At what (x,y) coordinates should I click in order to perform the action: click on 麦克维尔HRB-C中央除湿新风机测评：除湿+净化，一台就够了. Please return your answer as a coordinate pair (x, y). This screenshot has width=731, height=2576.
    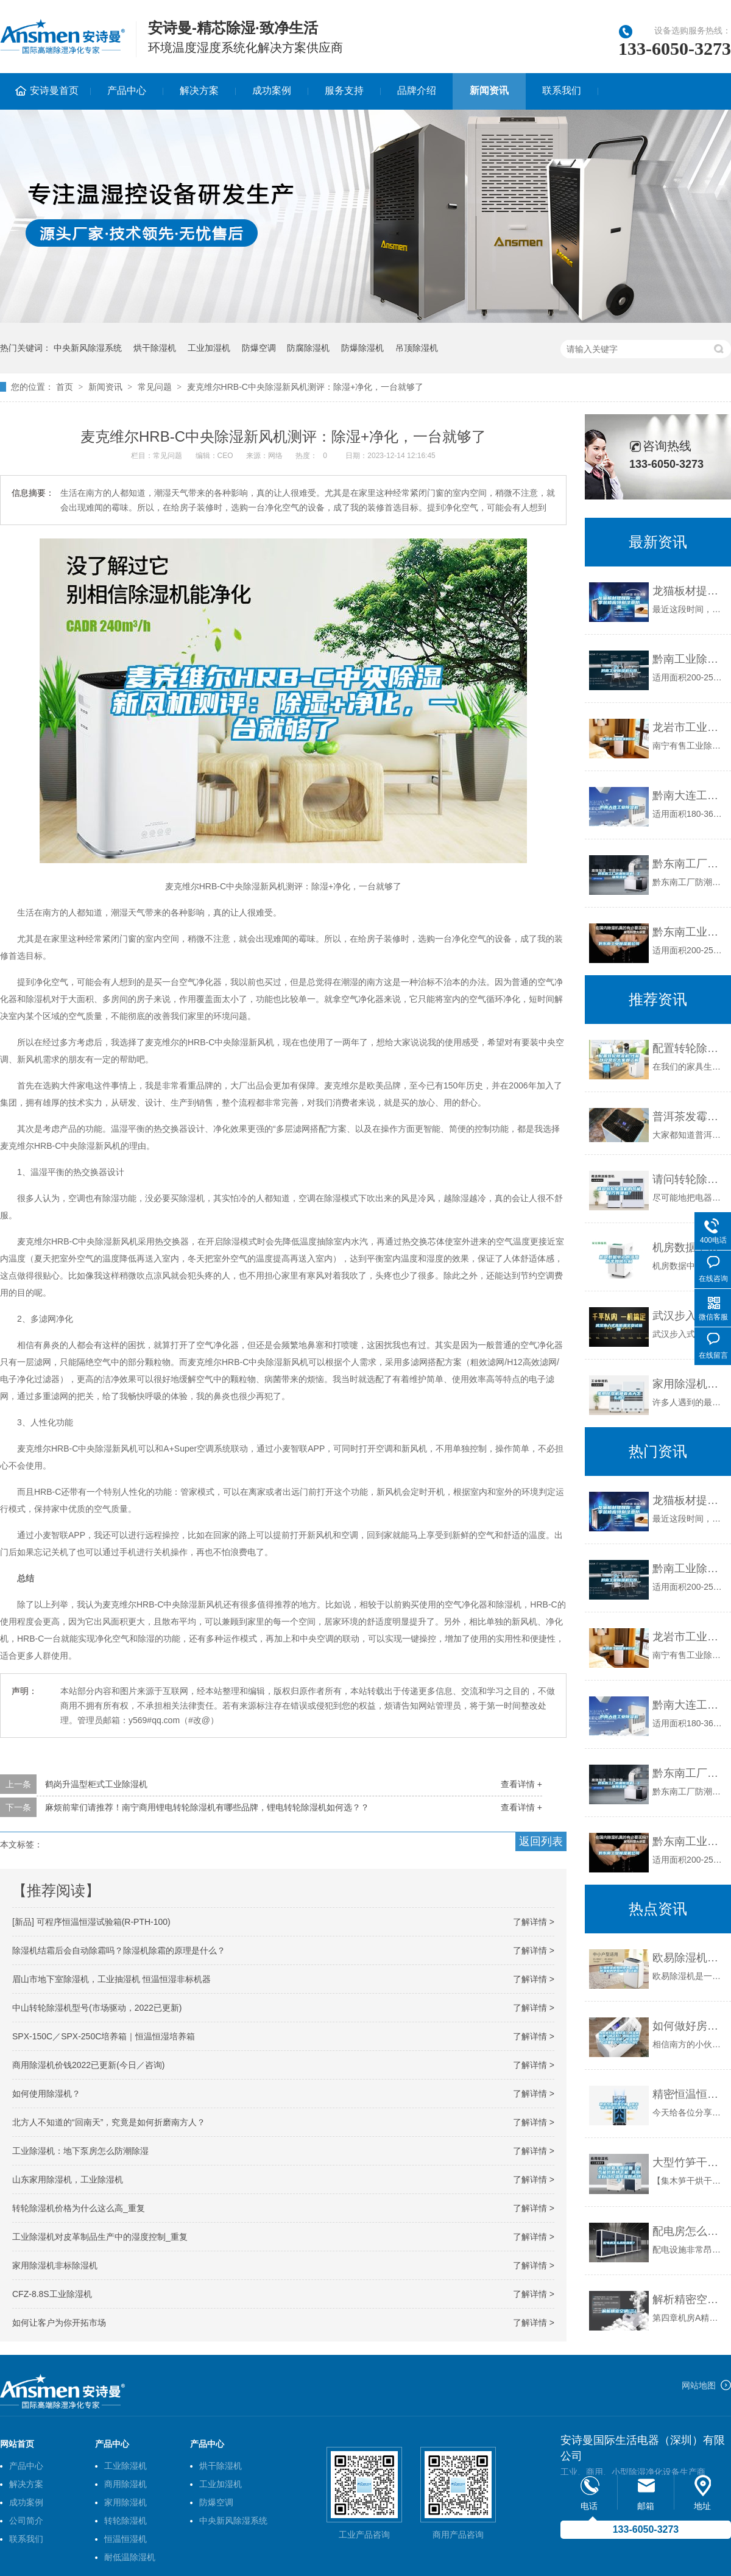
    Looking at the image, I should click on (305, 387).